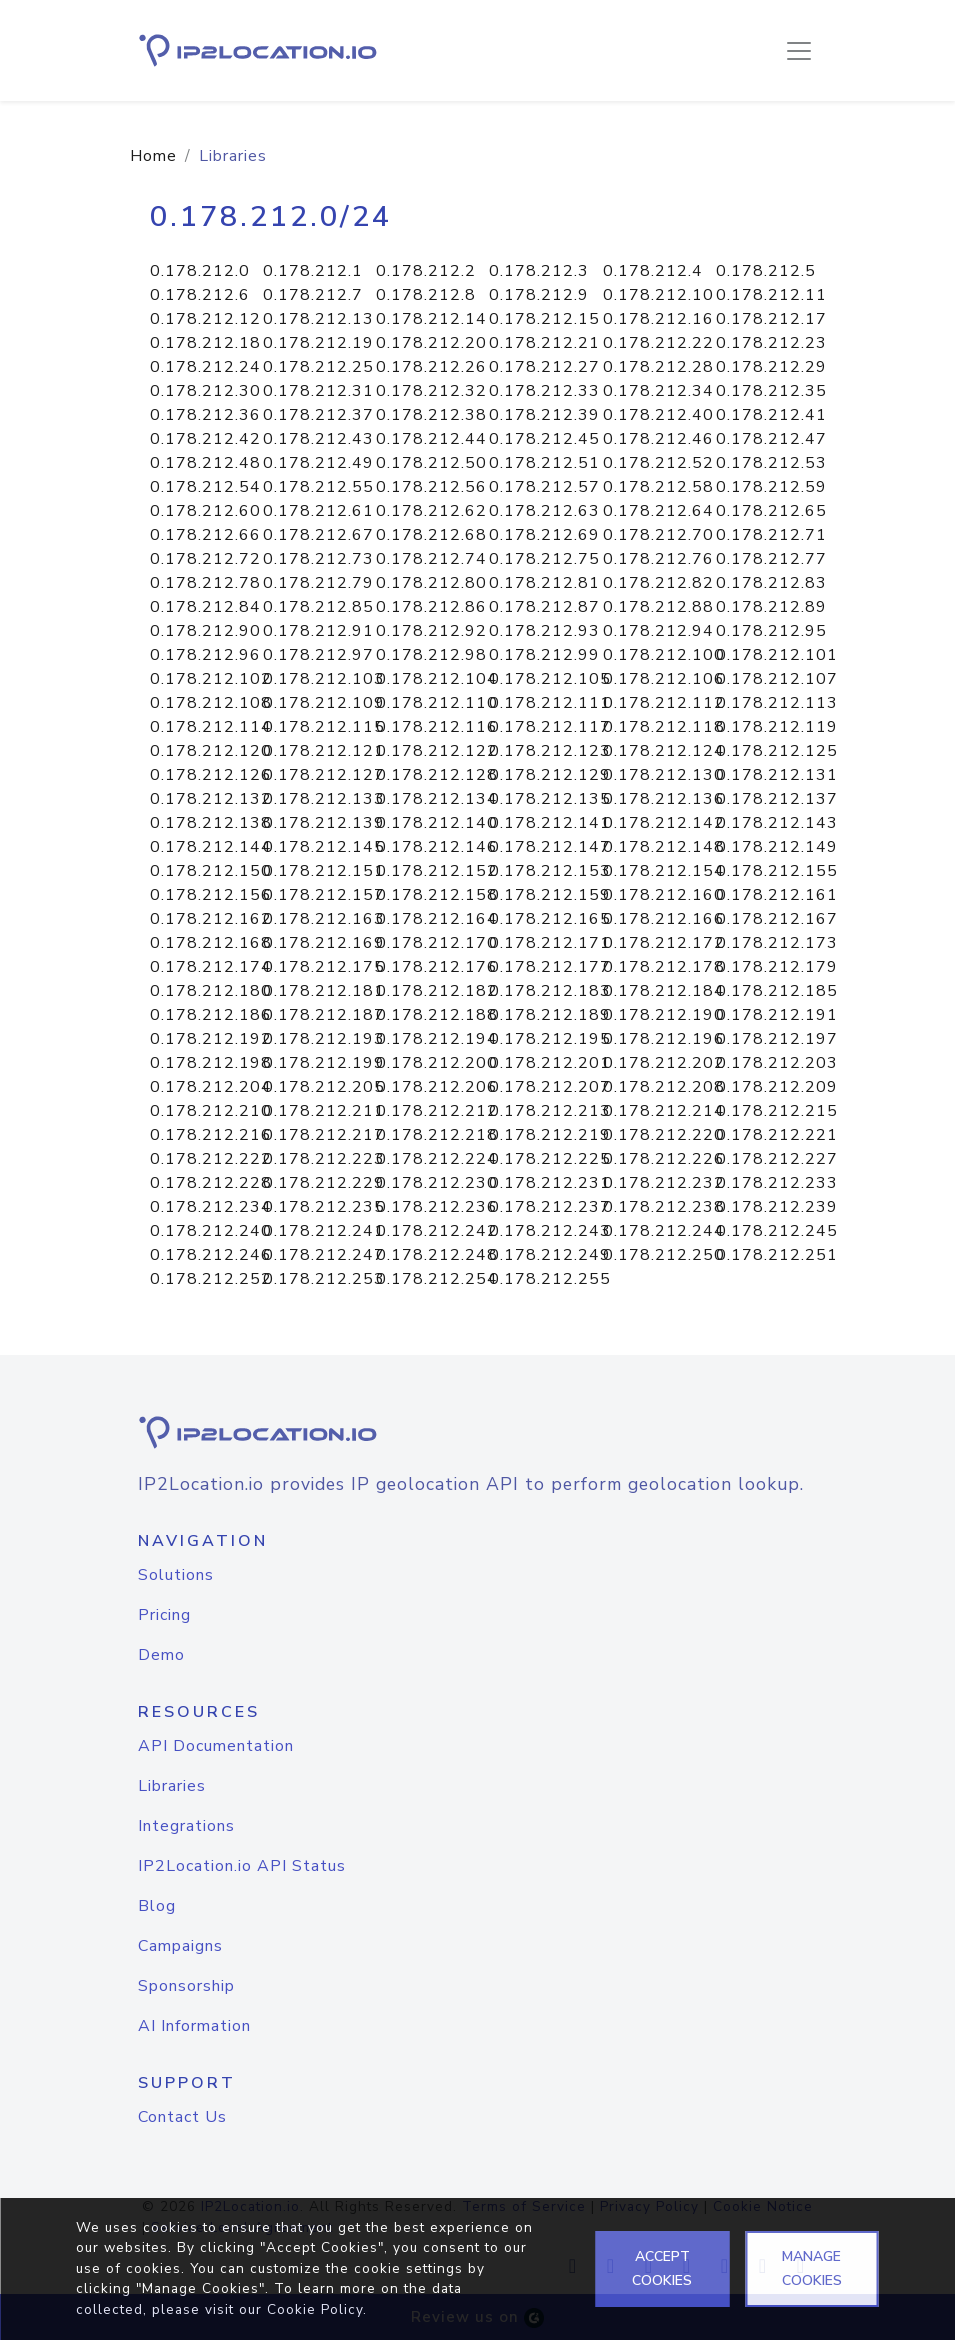  Describe the element at coordinates (324, 919) in the screenshot. I see `0.178.212.163` at that location.